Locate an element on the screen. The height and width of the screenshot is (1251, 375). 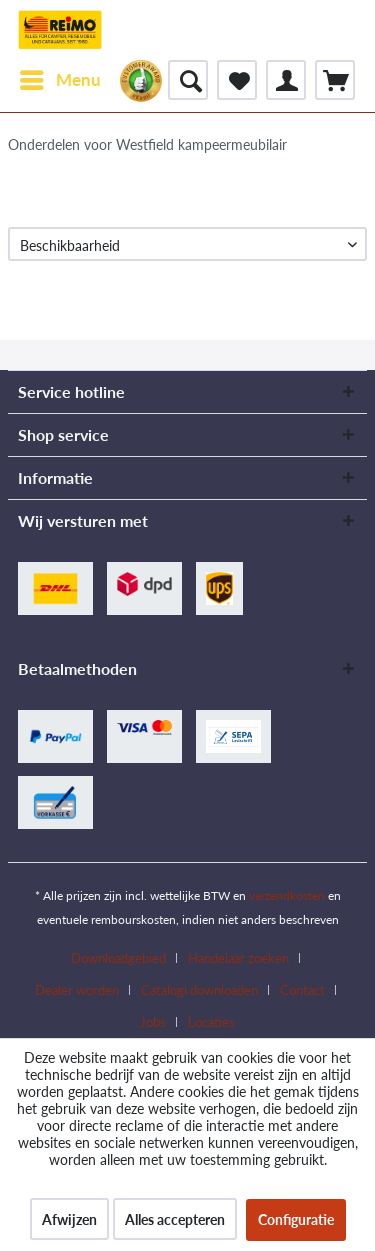
Contact is located at coordinates (302, 990).